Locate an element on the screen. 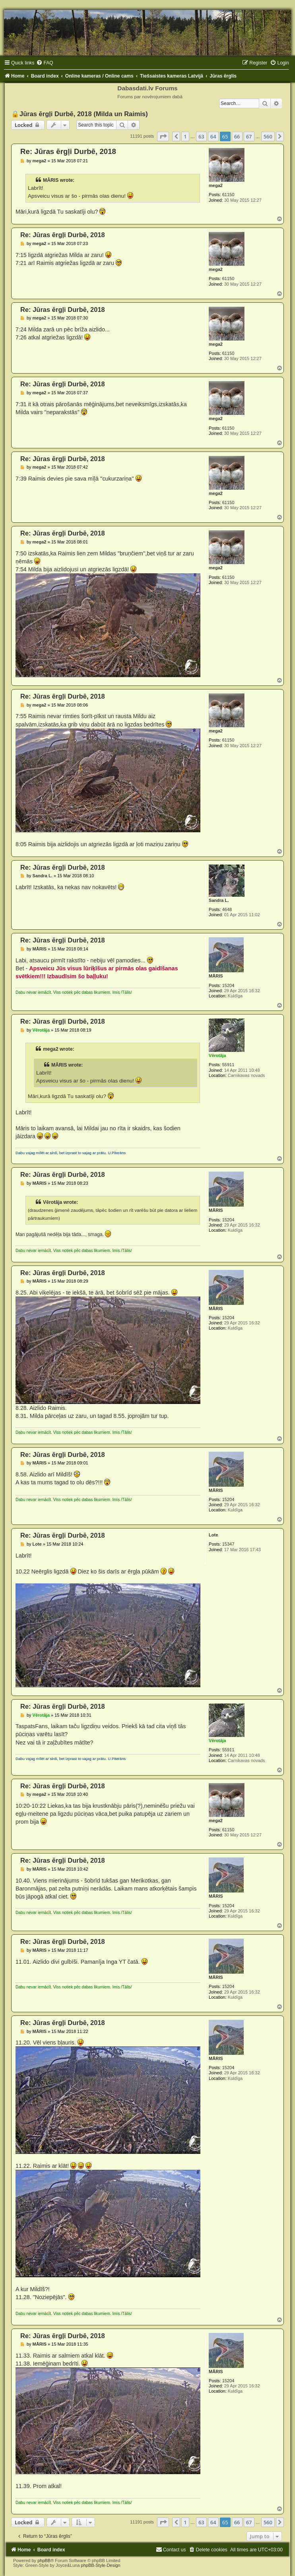 The height and width of the screenshot is (2576, 295). 67 [button] is located at coordinates (249, 136).